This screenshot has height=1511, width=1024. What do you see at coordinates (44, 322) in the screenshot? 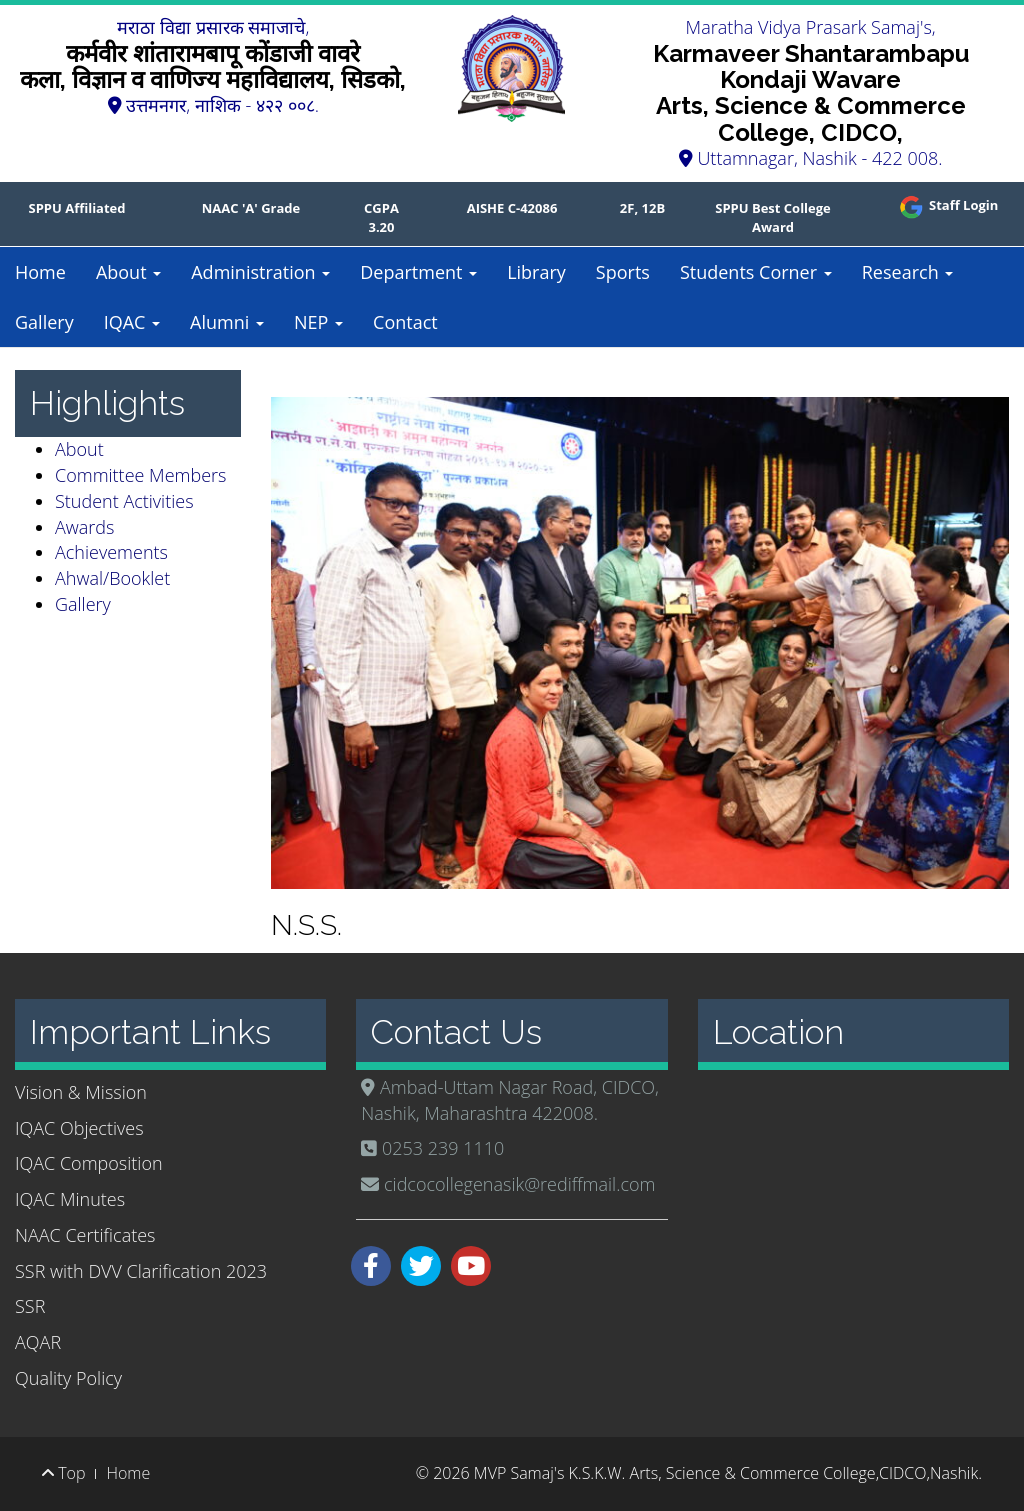
I see `Gallery` at bounding box center [44, 322].